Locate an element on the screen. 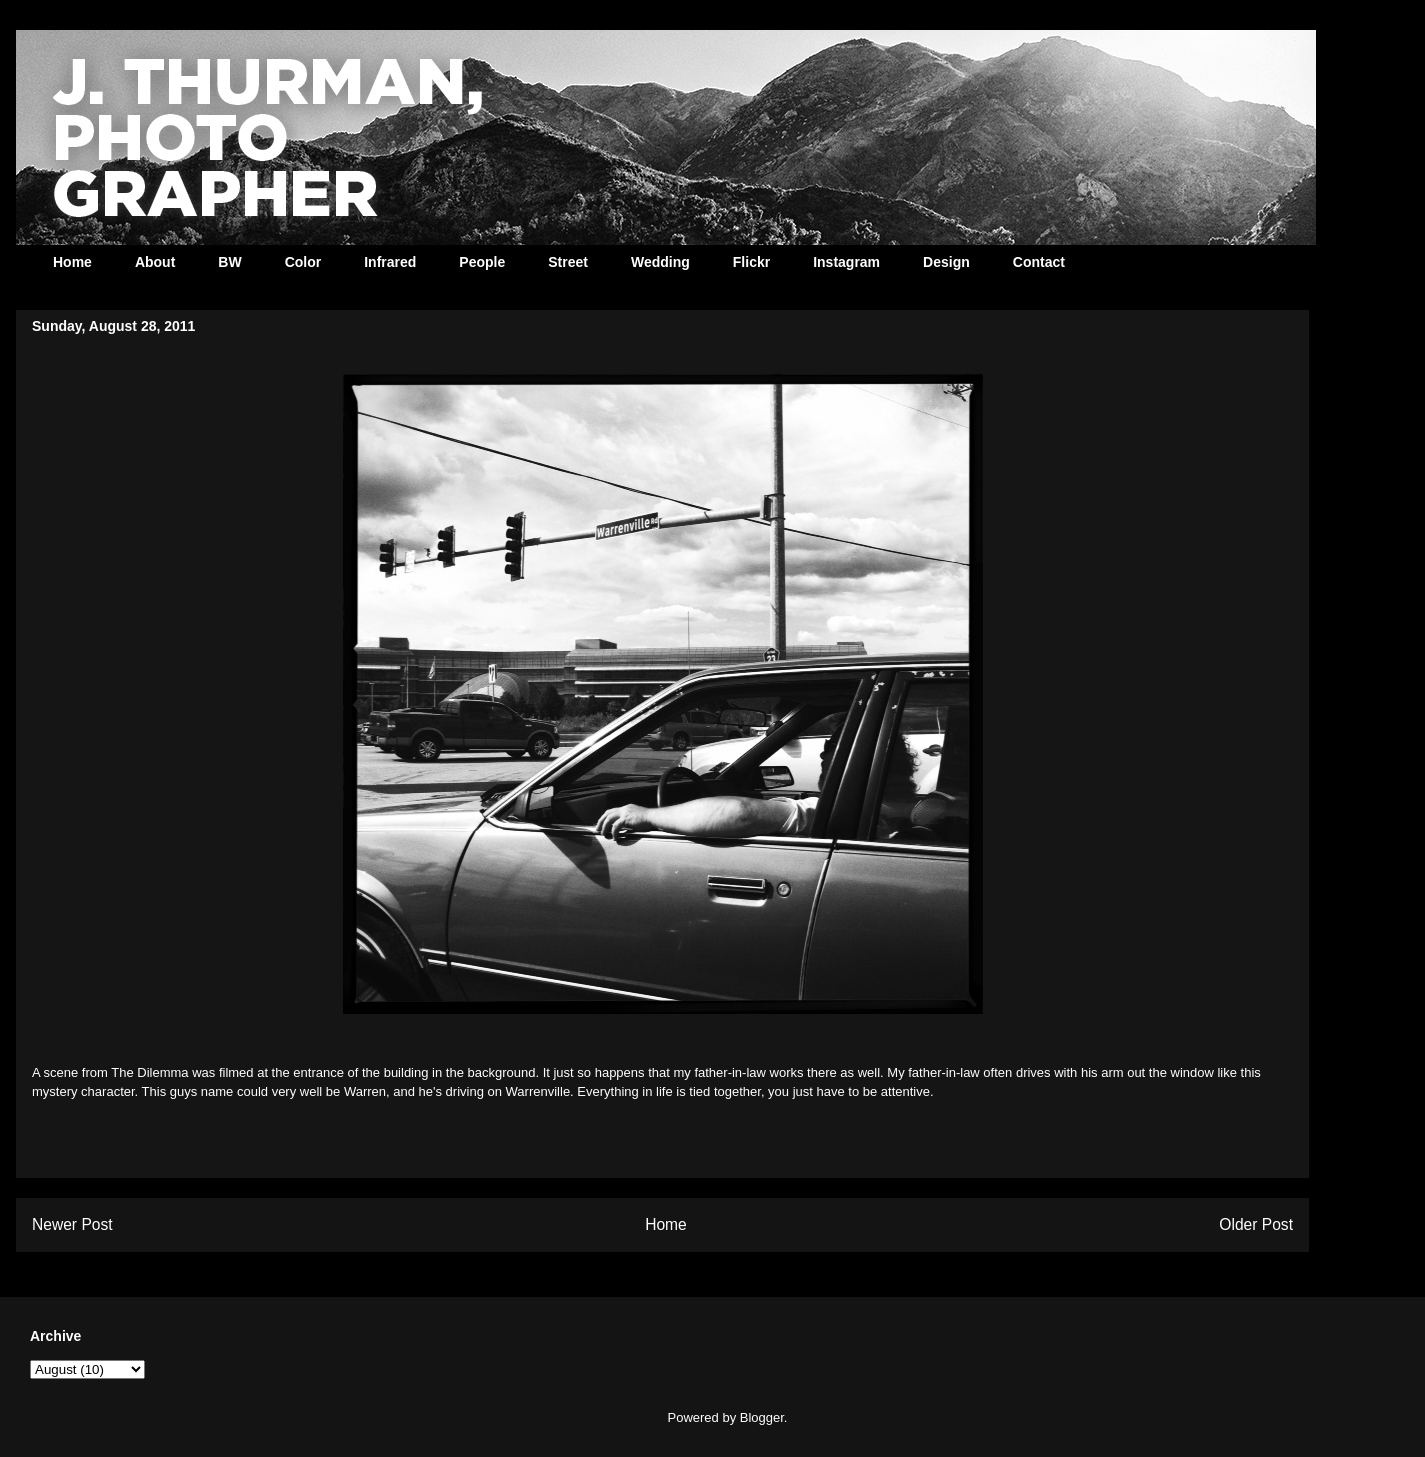 The image size is (1425, 1457). Instagram is located at coordinates (846, 262).